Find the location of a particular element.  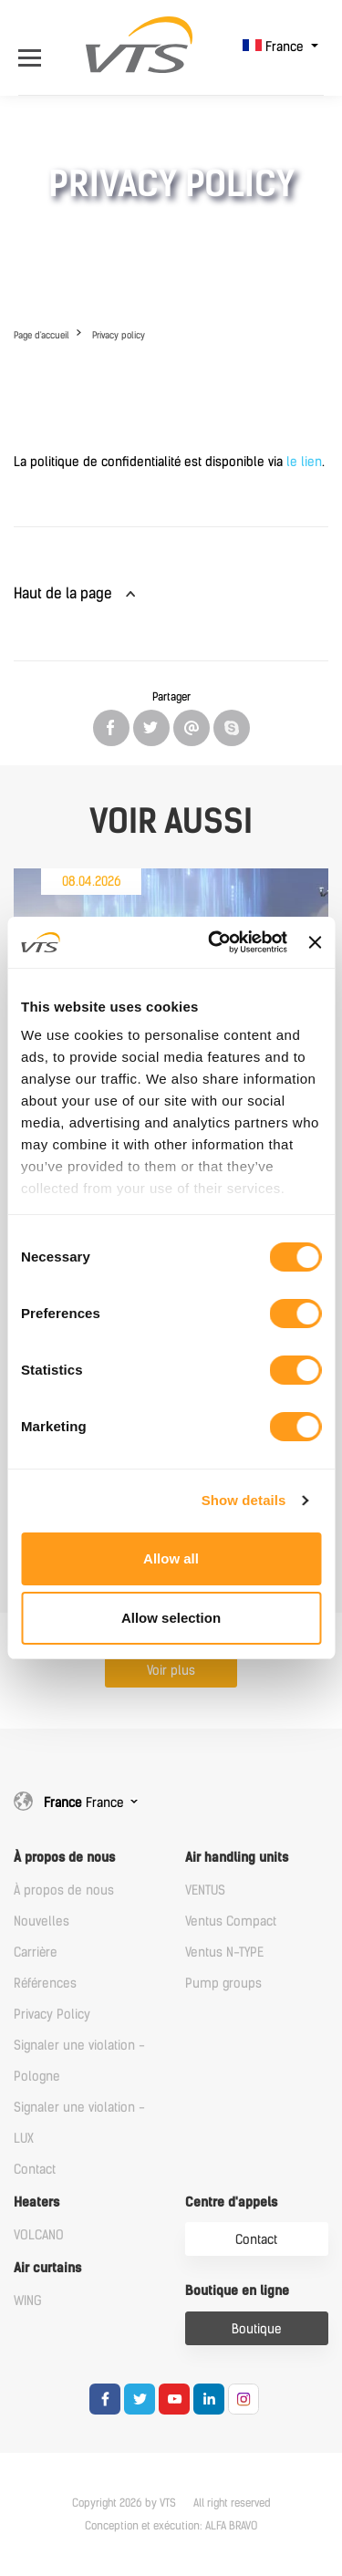

Centre d'appels is located at coordinates (231, 2202).